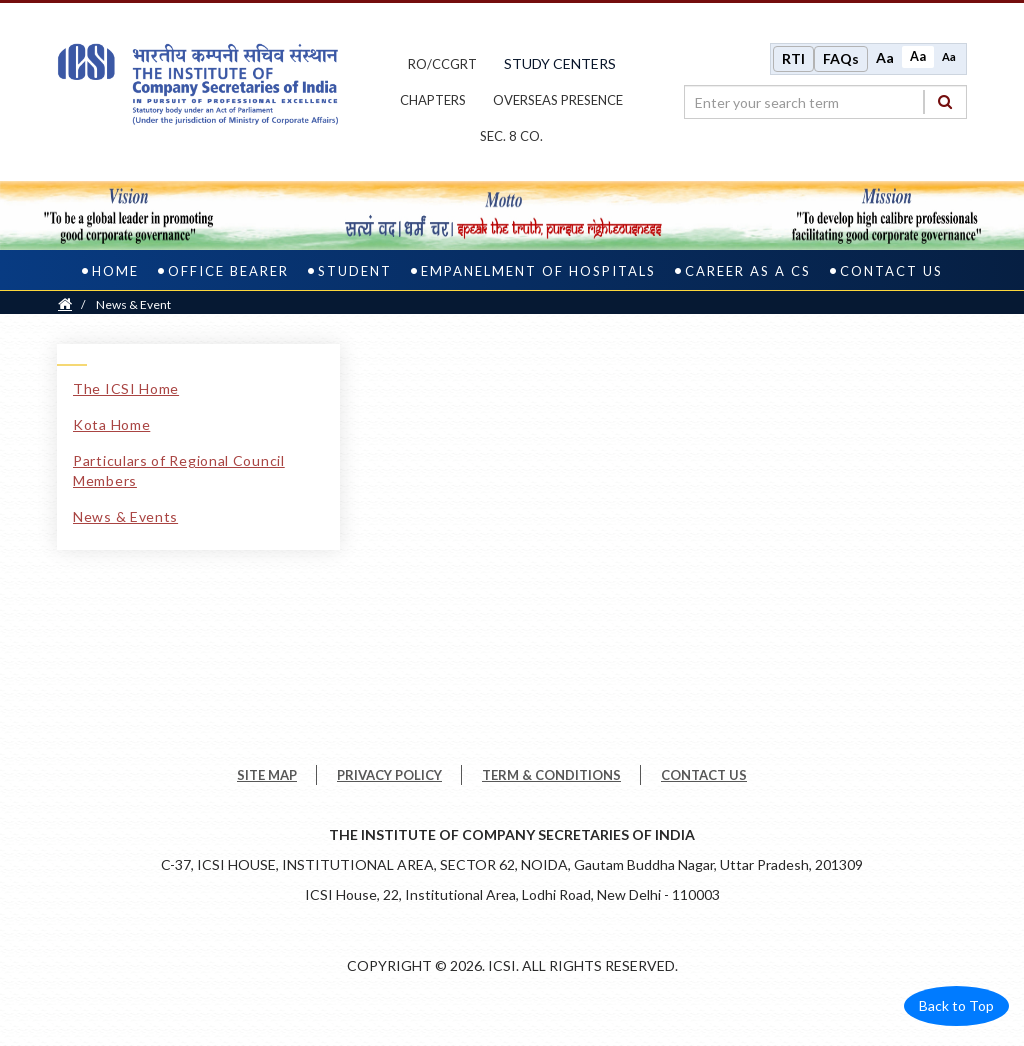 The width and height of the screenshot is (1024, 1046). Describe the element at coordinates (841, 58) in the screenshot. I see `FAQs [Frequently Asked Questions]` at that location.